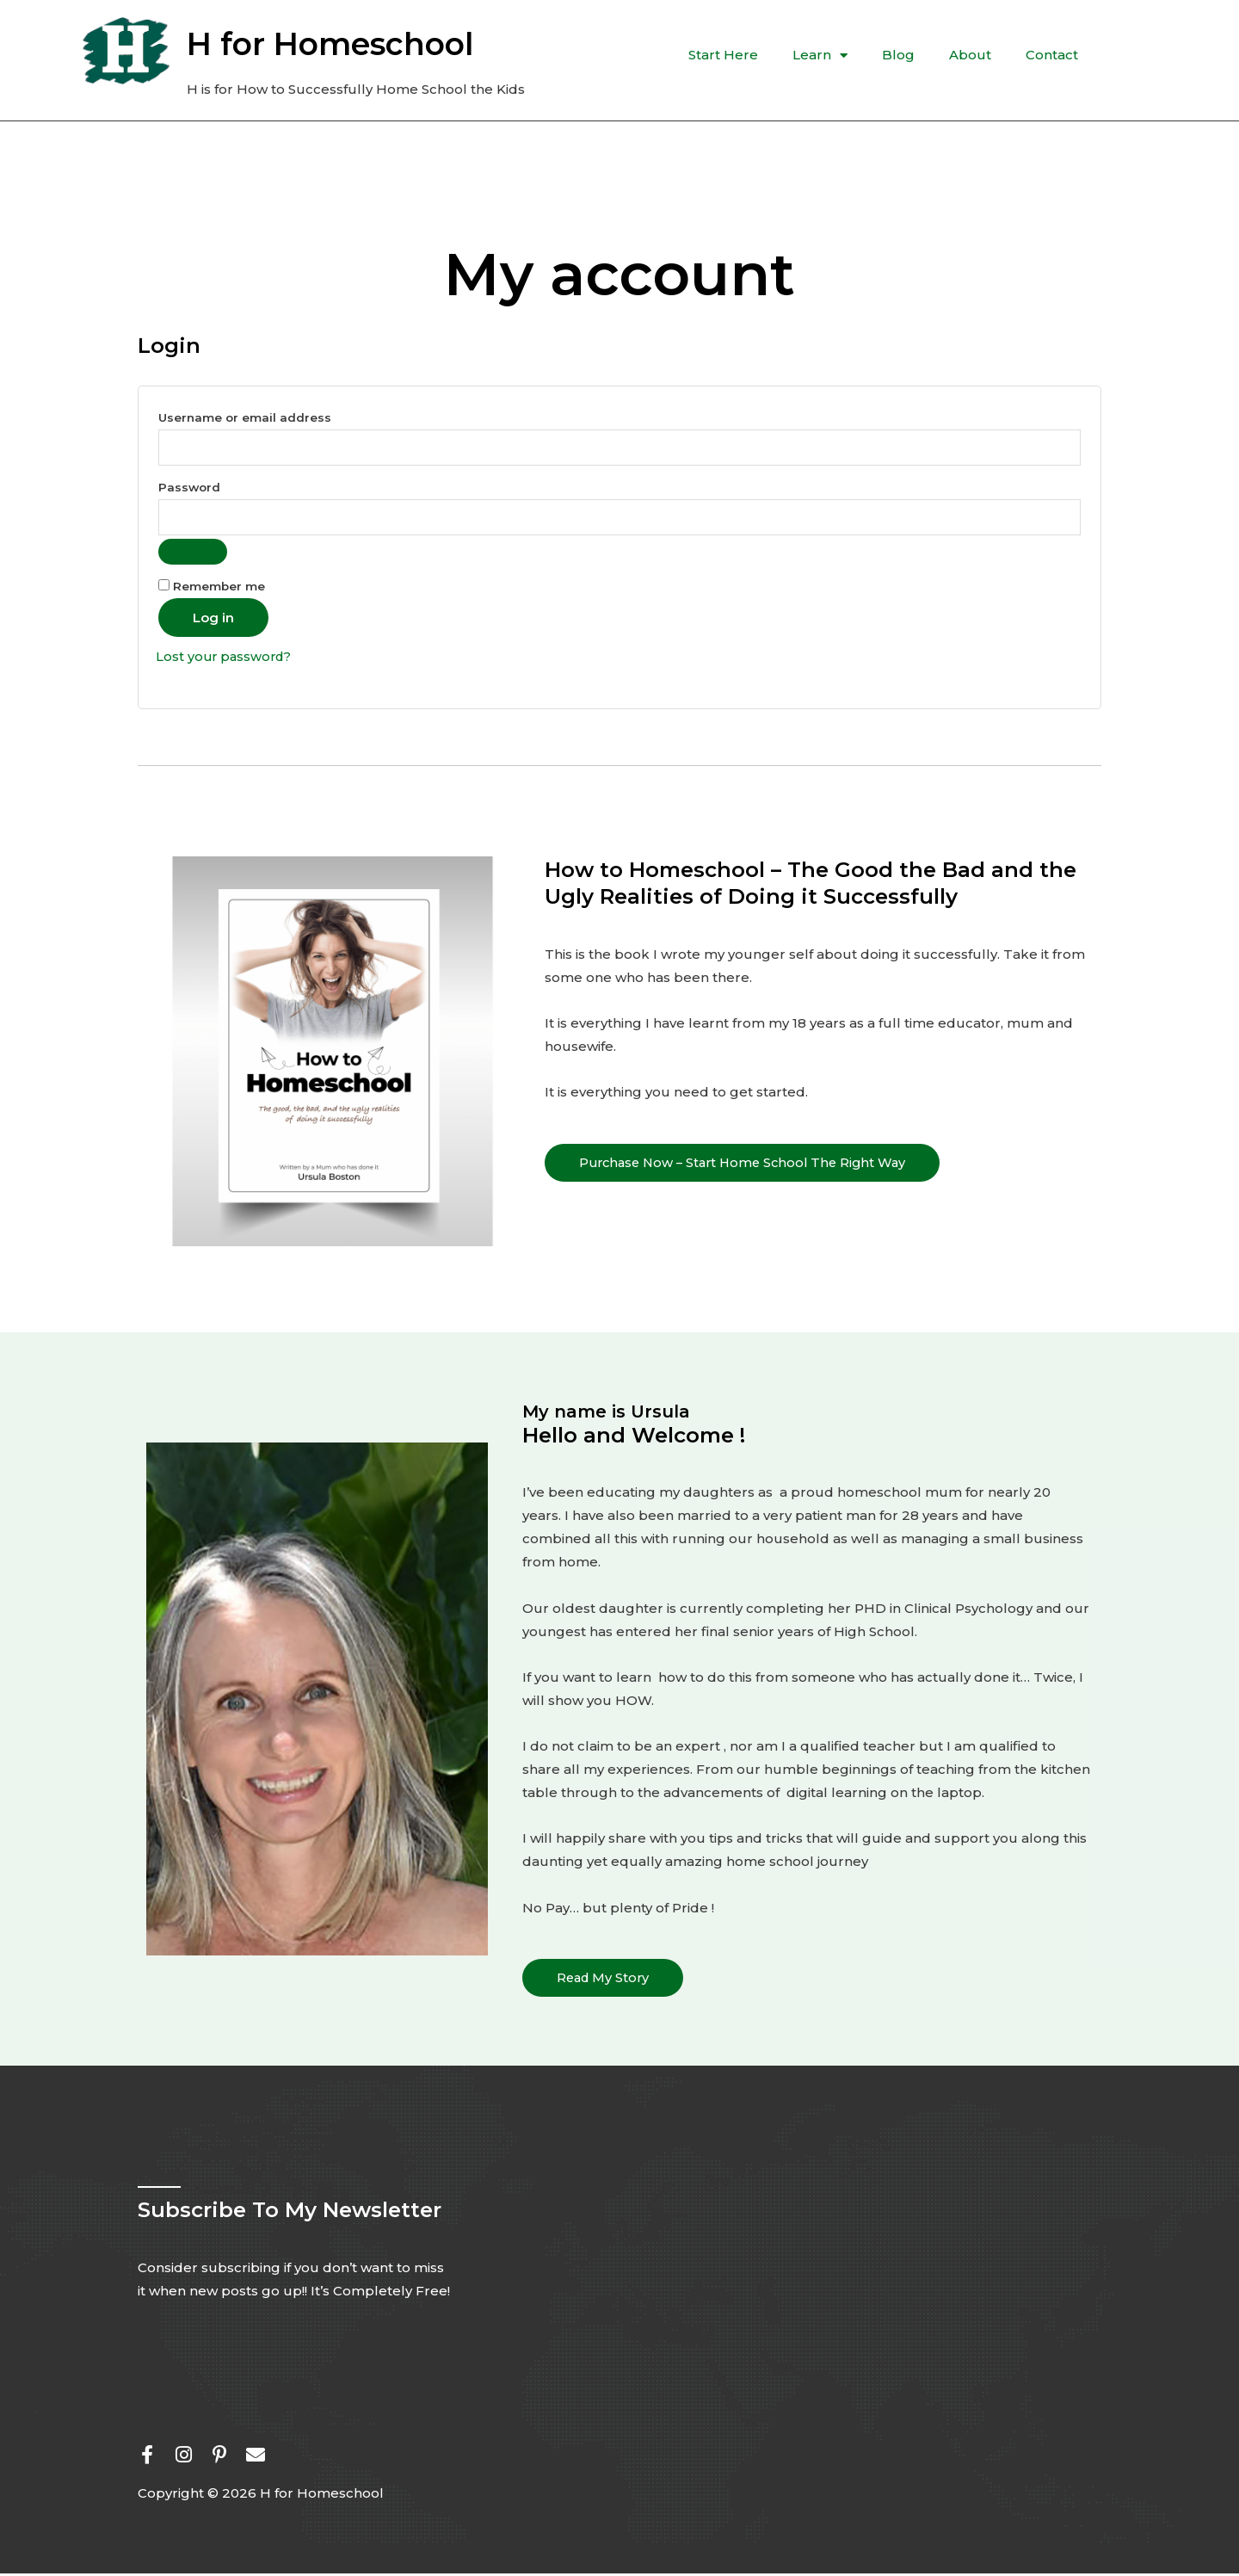 Image resolution: width=1239 pixels, height=2576 pixels. Describe the element at coordinates (277, 415) in the screenshot. I see `Username or email address` at that location.